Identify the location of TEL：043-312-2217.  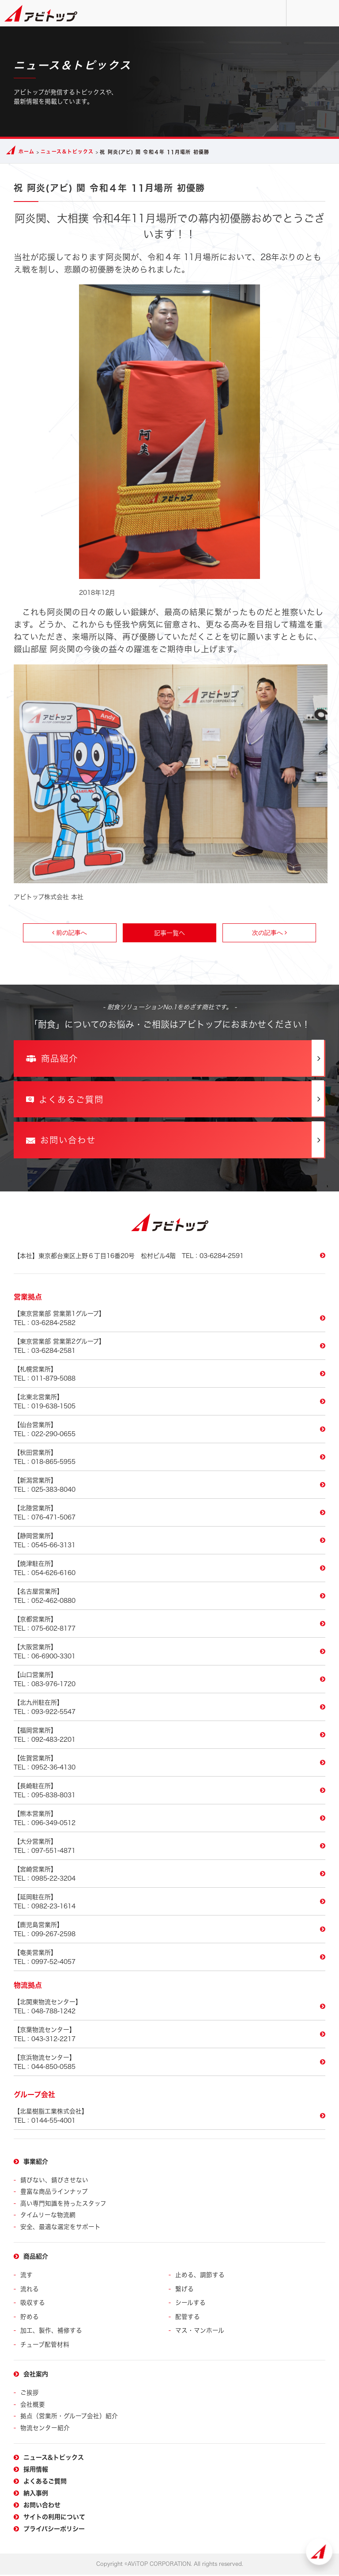
(170, 2038).